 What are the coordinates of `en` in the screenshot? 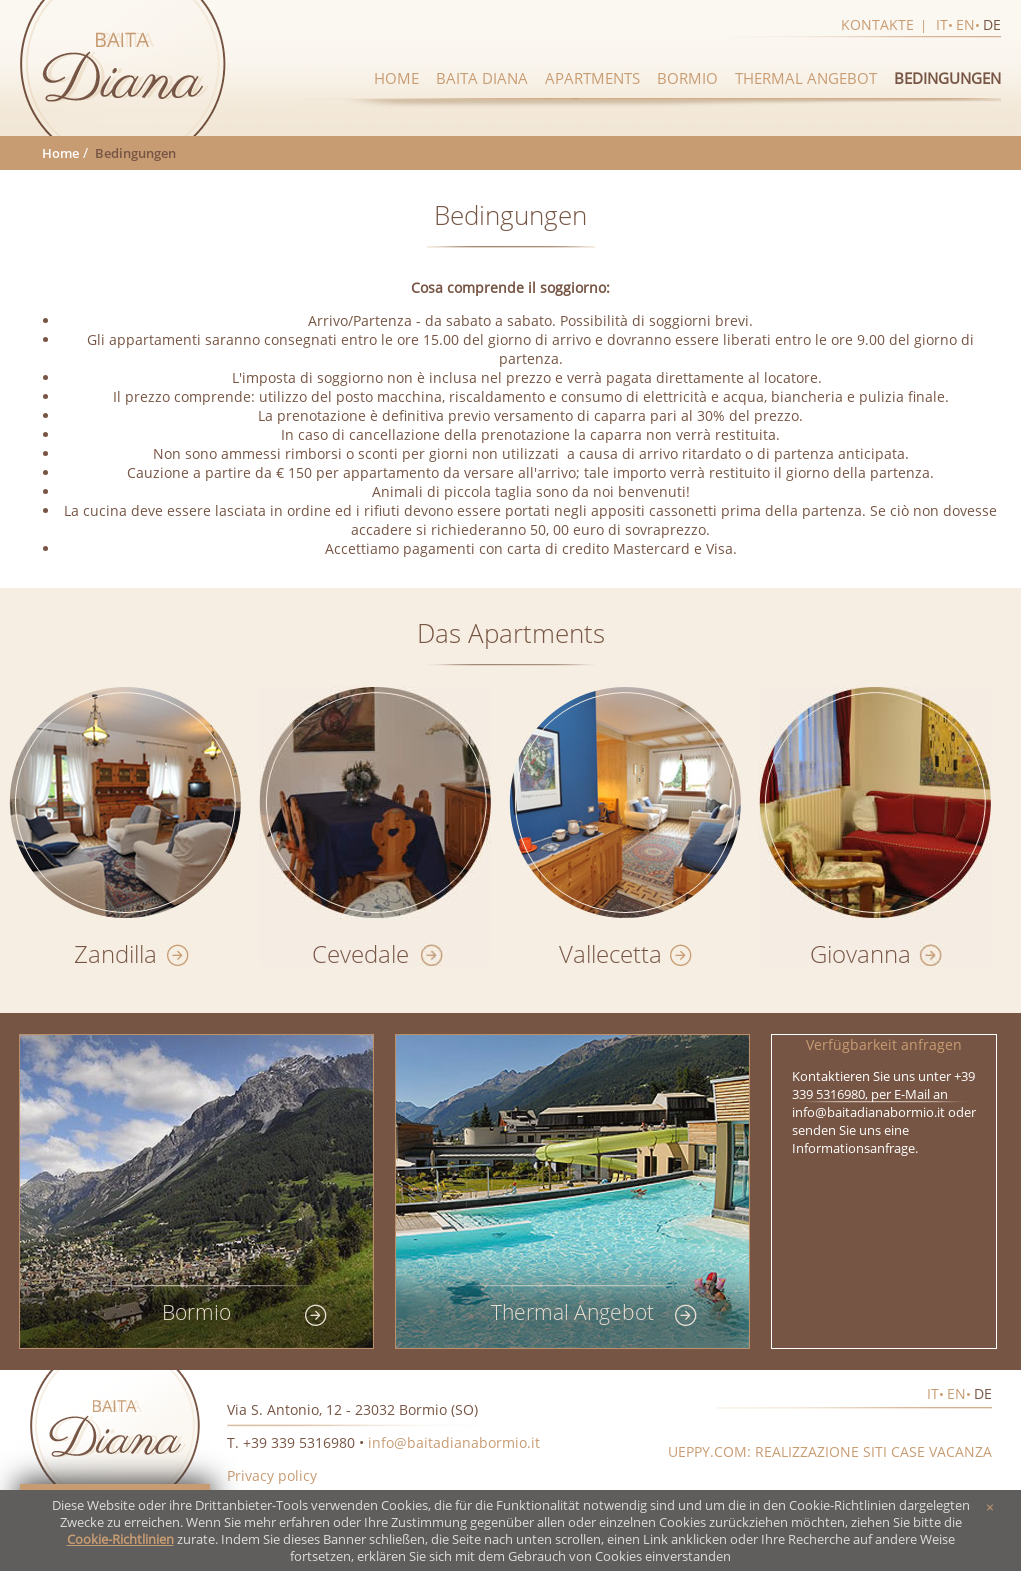 It's located at (965, 24).